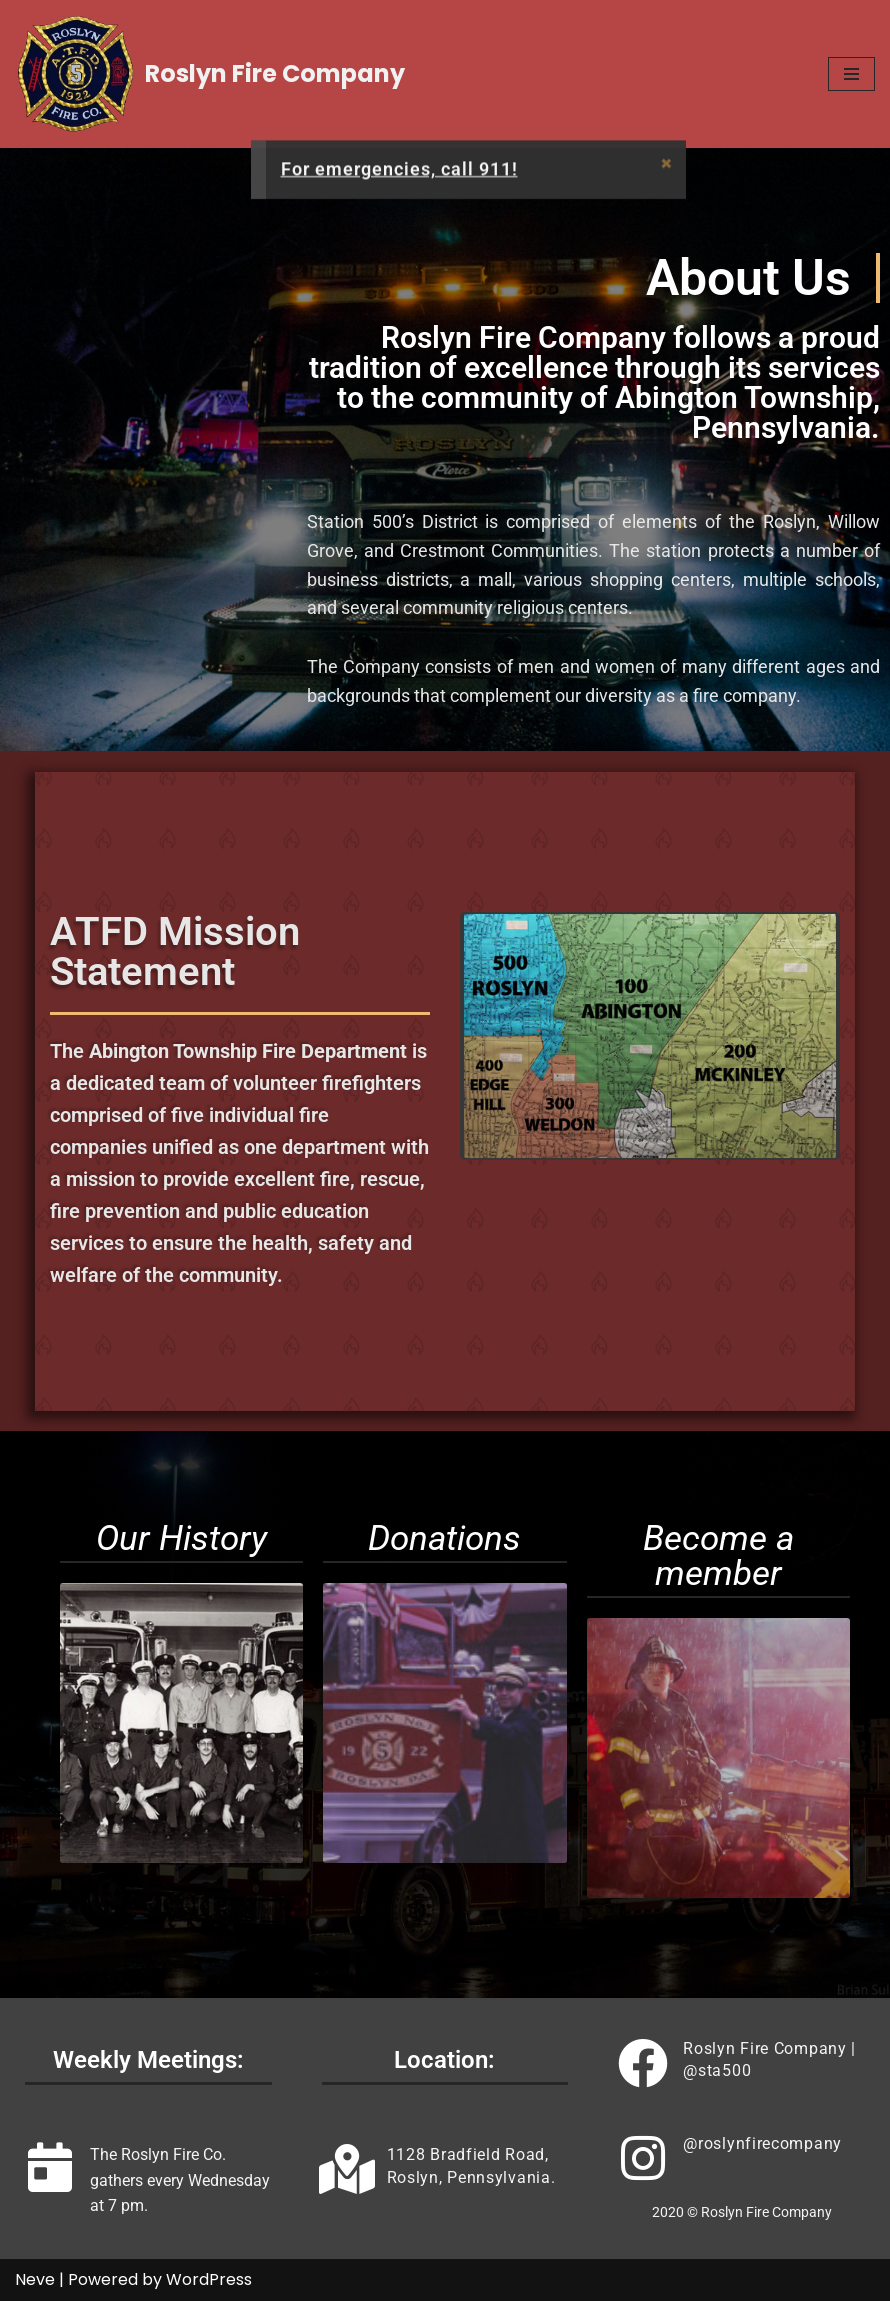 This screenshot has height=2301, width=890. I want to click on [Navigation Menu], so click(851, 74).